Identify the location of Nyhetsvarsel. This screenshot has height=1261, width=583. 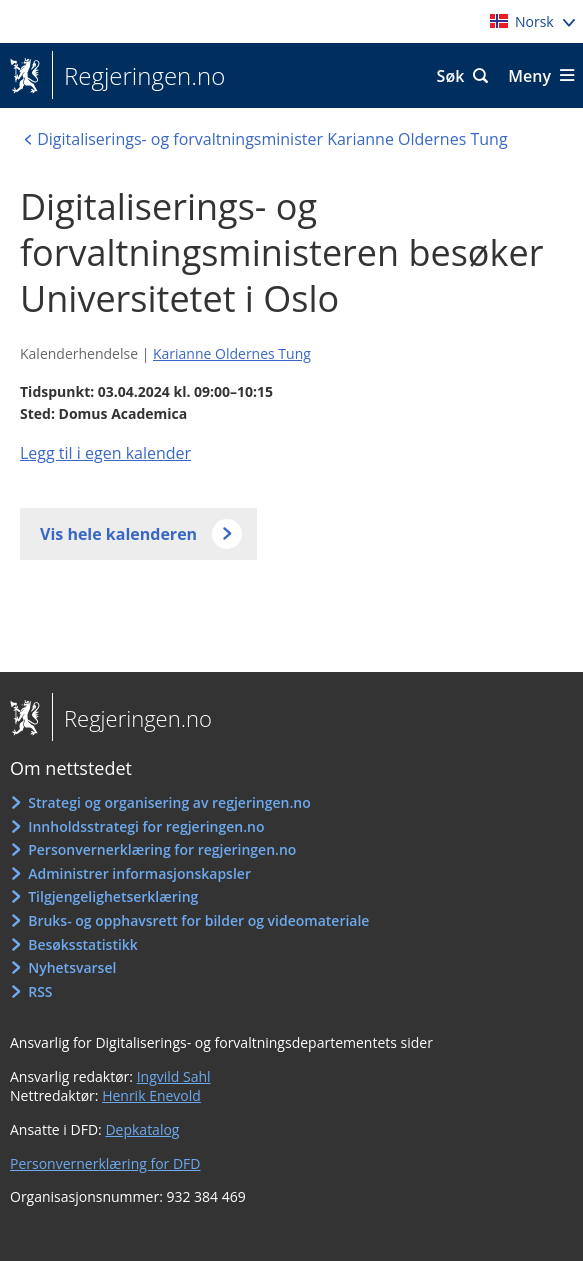
(72, 967).